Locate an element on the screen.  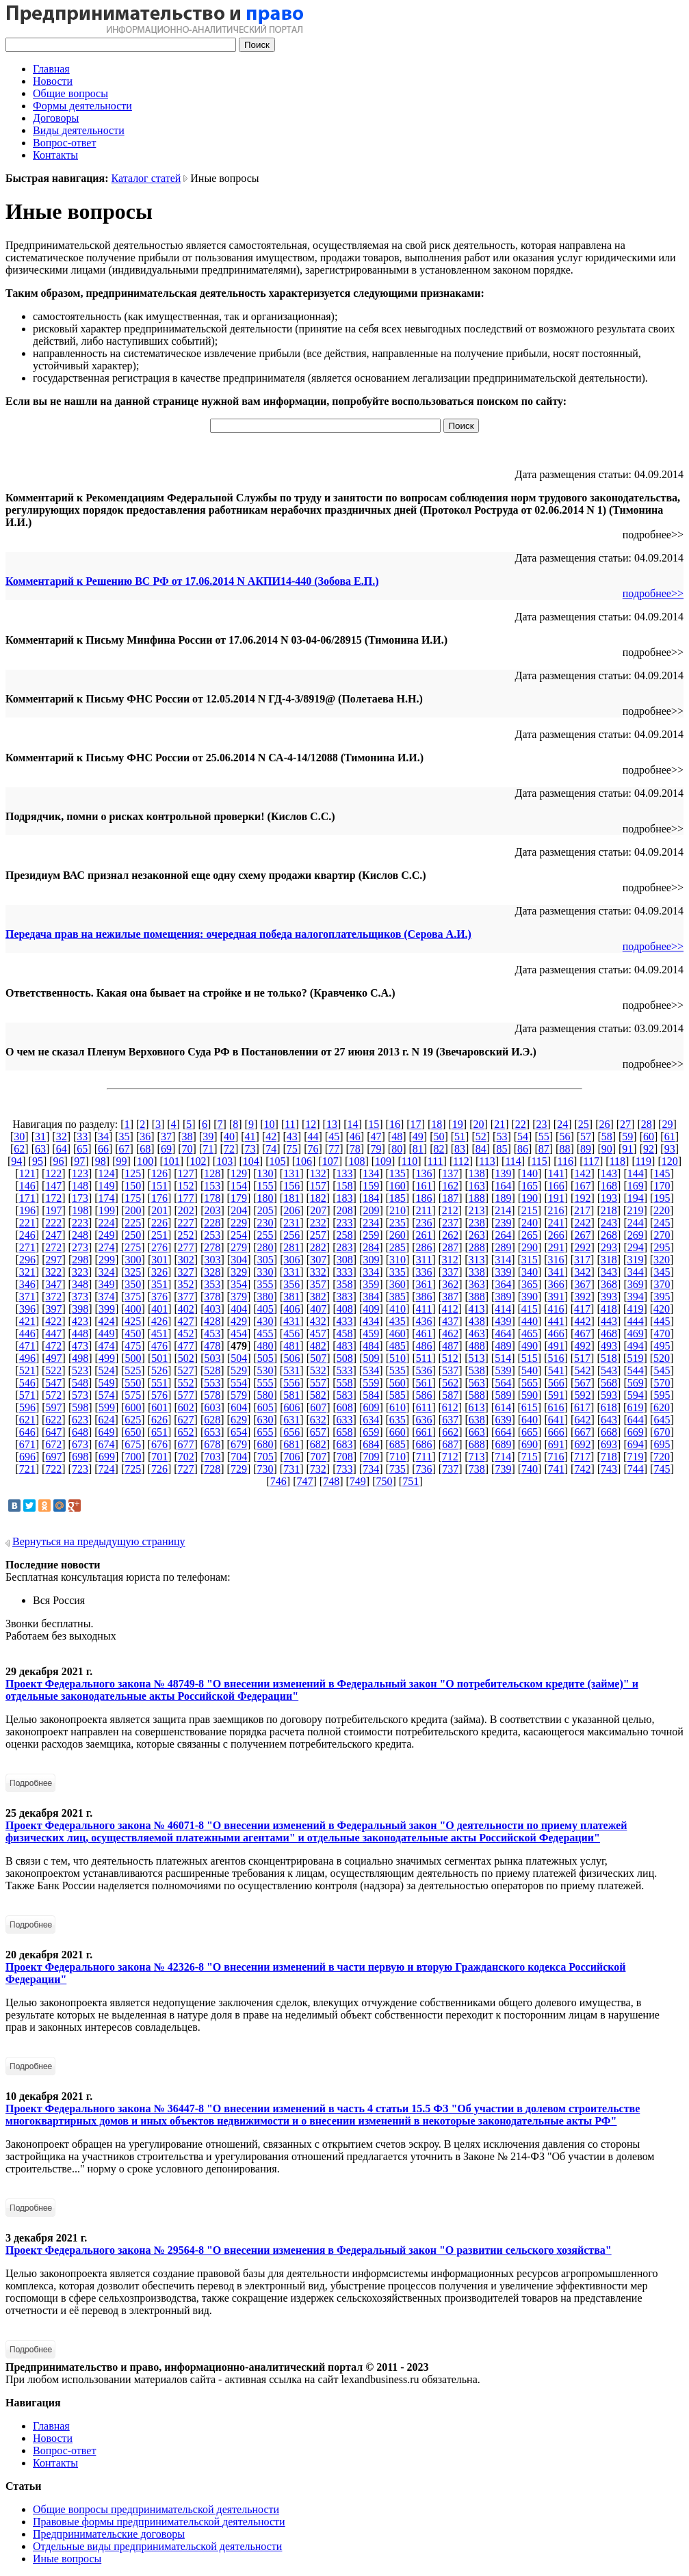
378 is located at coordinates (212, 1296).